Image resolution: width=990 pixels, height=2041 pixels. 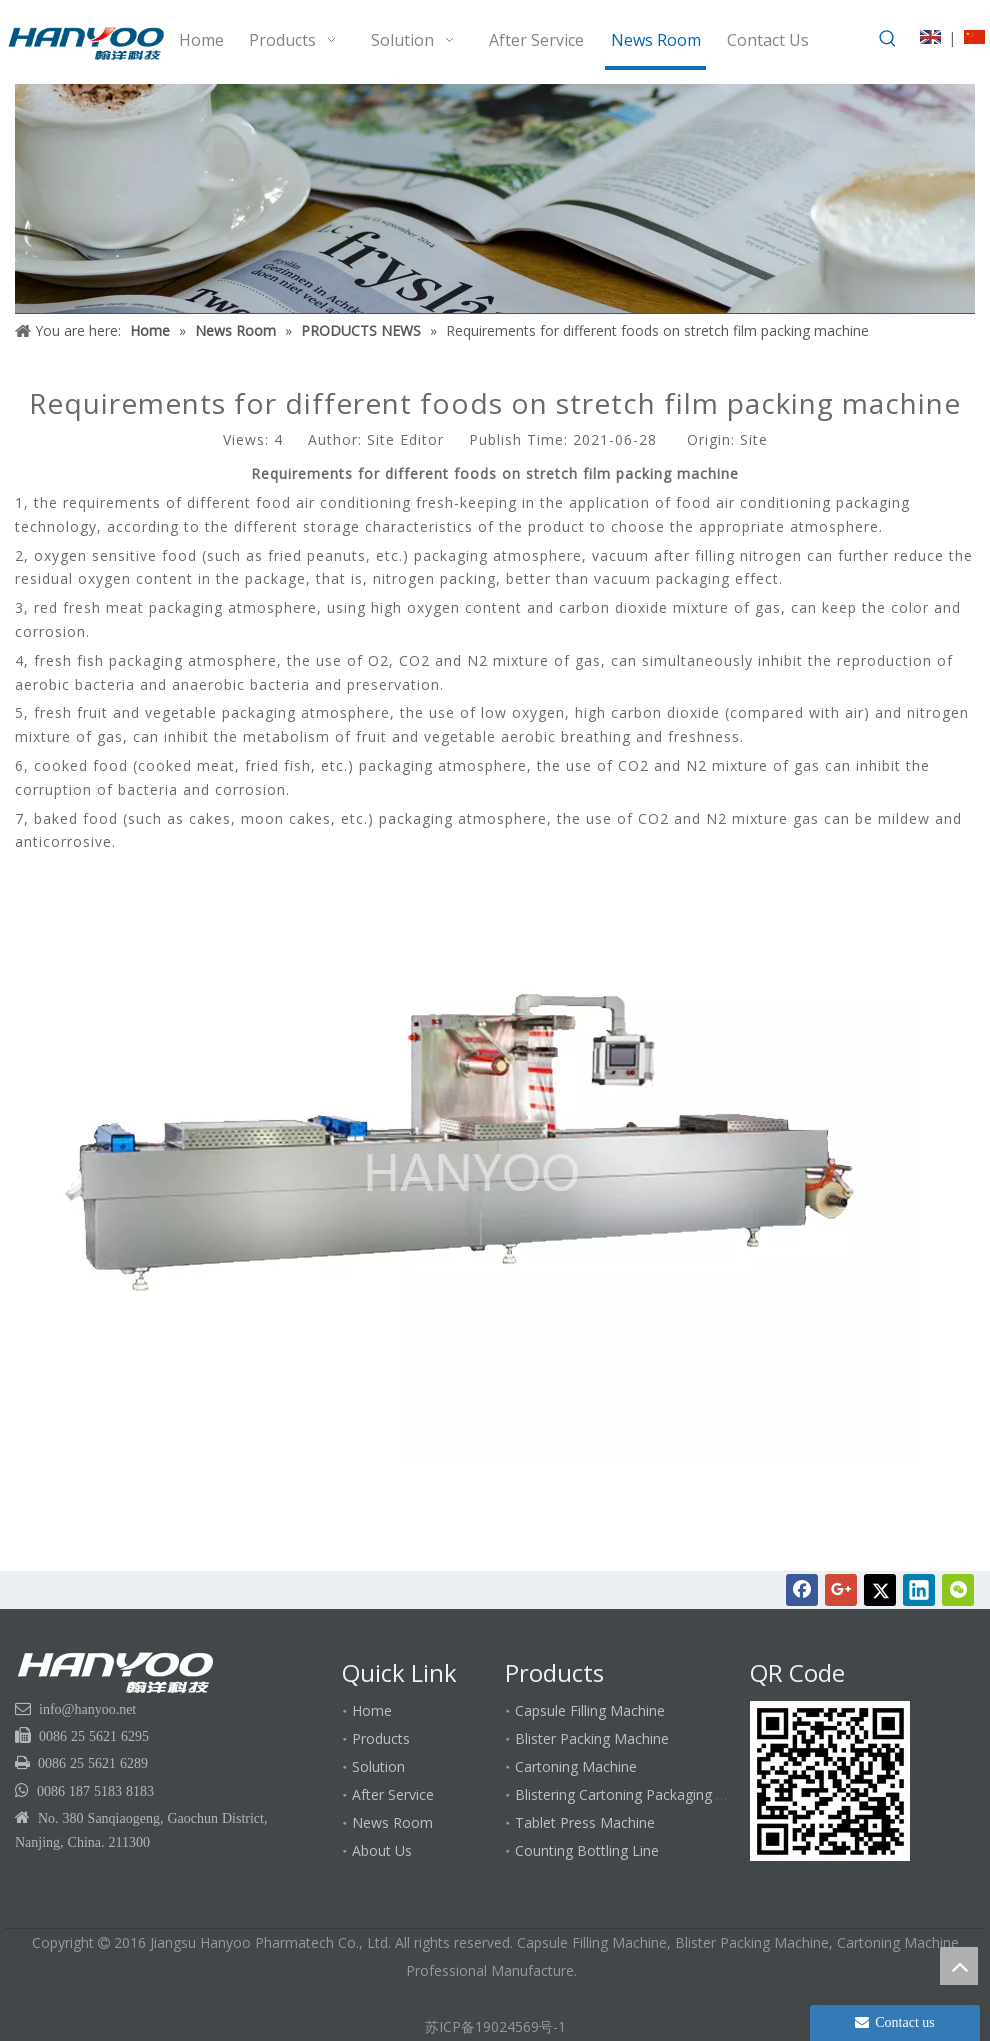 I want to click on 苏ICP备19024569号-1, so click(x=495, y=2026).